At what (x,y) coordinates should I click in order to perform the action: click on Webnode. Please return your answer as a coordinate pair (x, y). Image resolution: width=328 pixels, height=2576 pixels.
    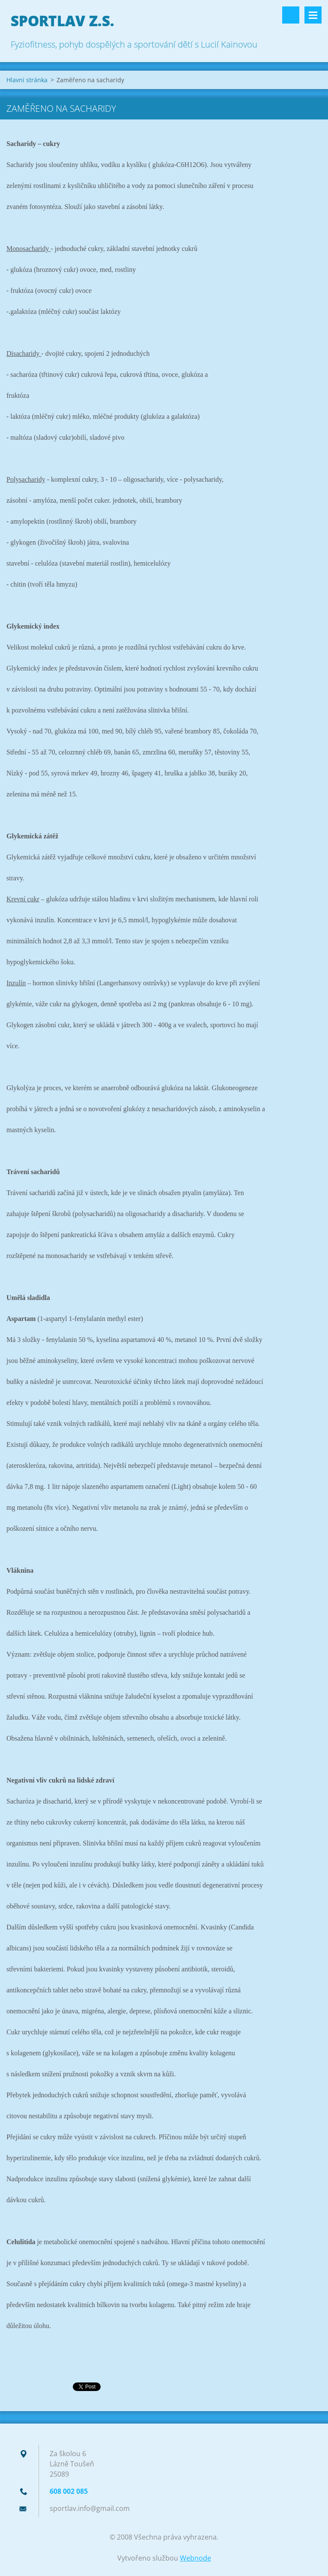
    Looking at the image, I should click on (195, 2558).